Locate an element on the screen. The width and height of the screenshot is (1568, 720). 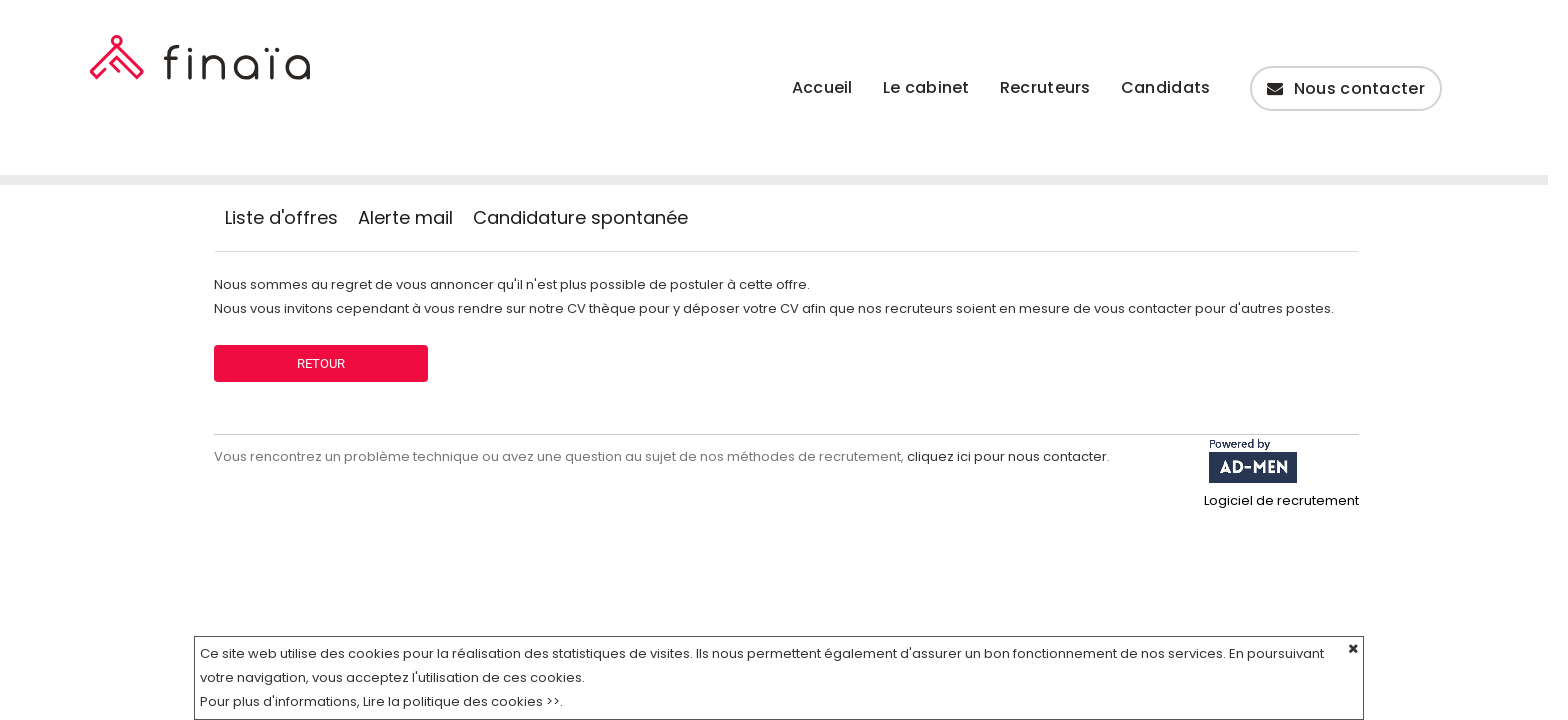
Lire la politique des cookies >> is located at coordinates (461, 701).